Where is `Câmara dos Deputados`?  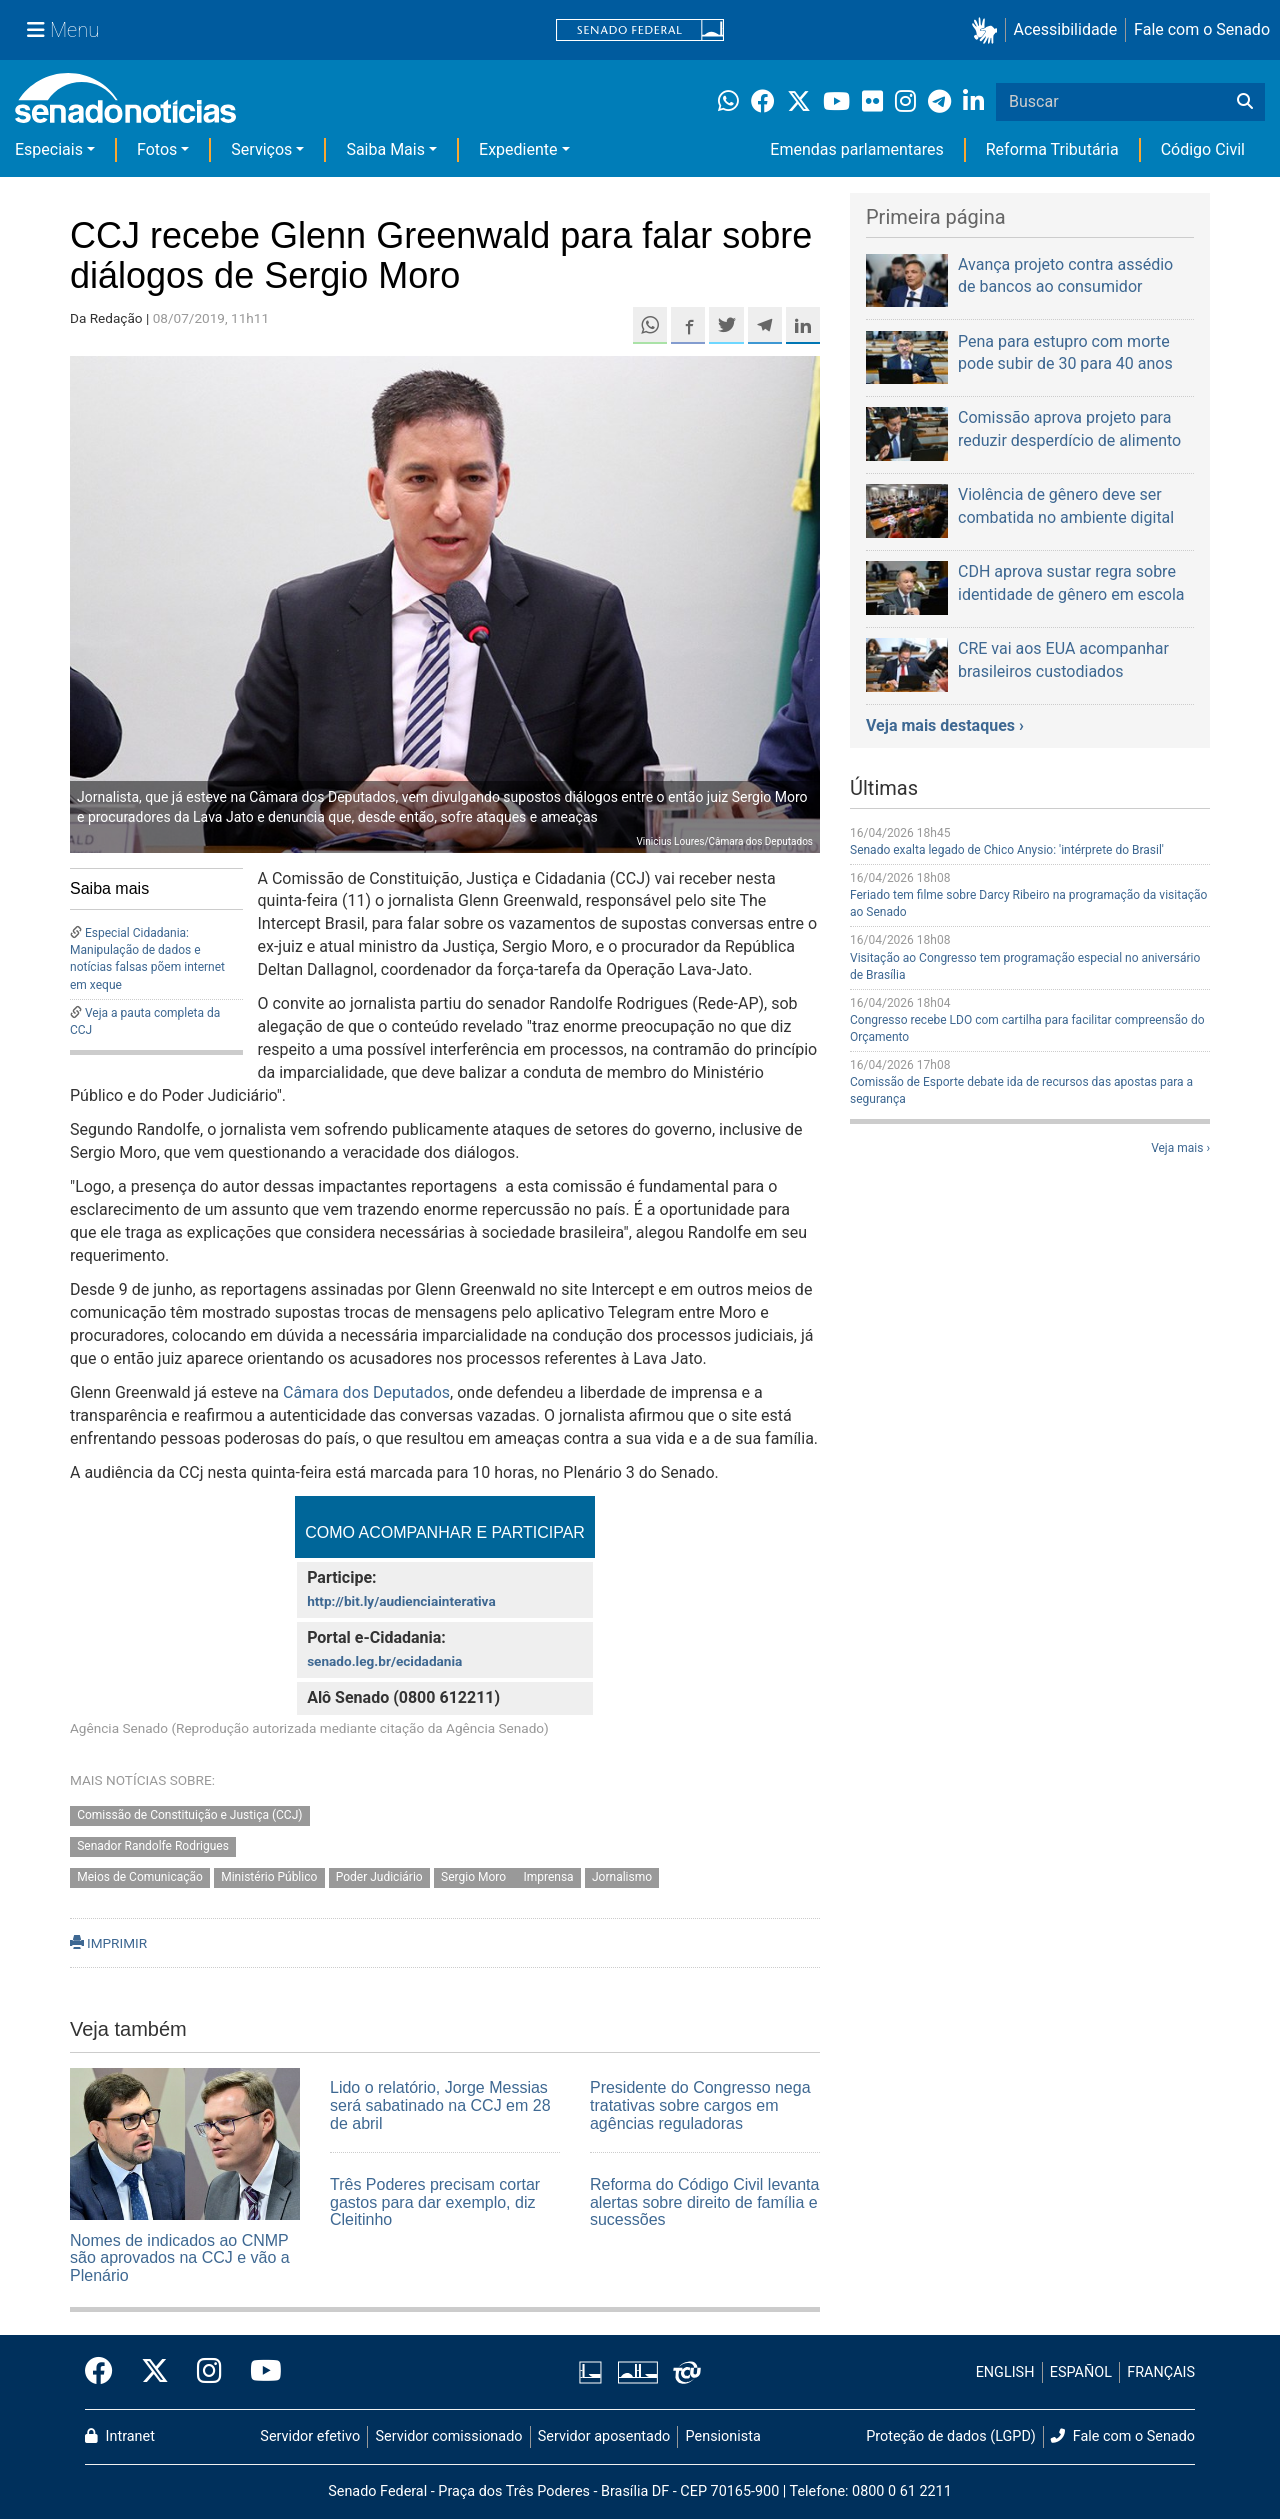
Câmara dos Deputados is located at coordinates (366, 1392).